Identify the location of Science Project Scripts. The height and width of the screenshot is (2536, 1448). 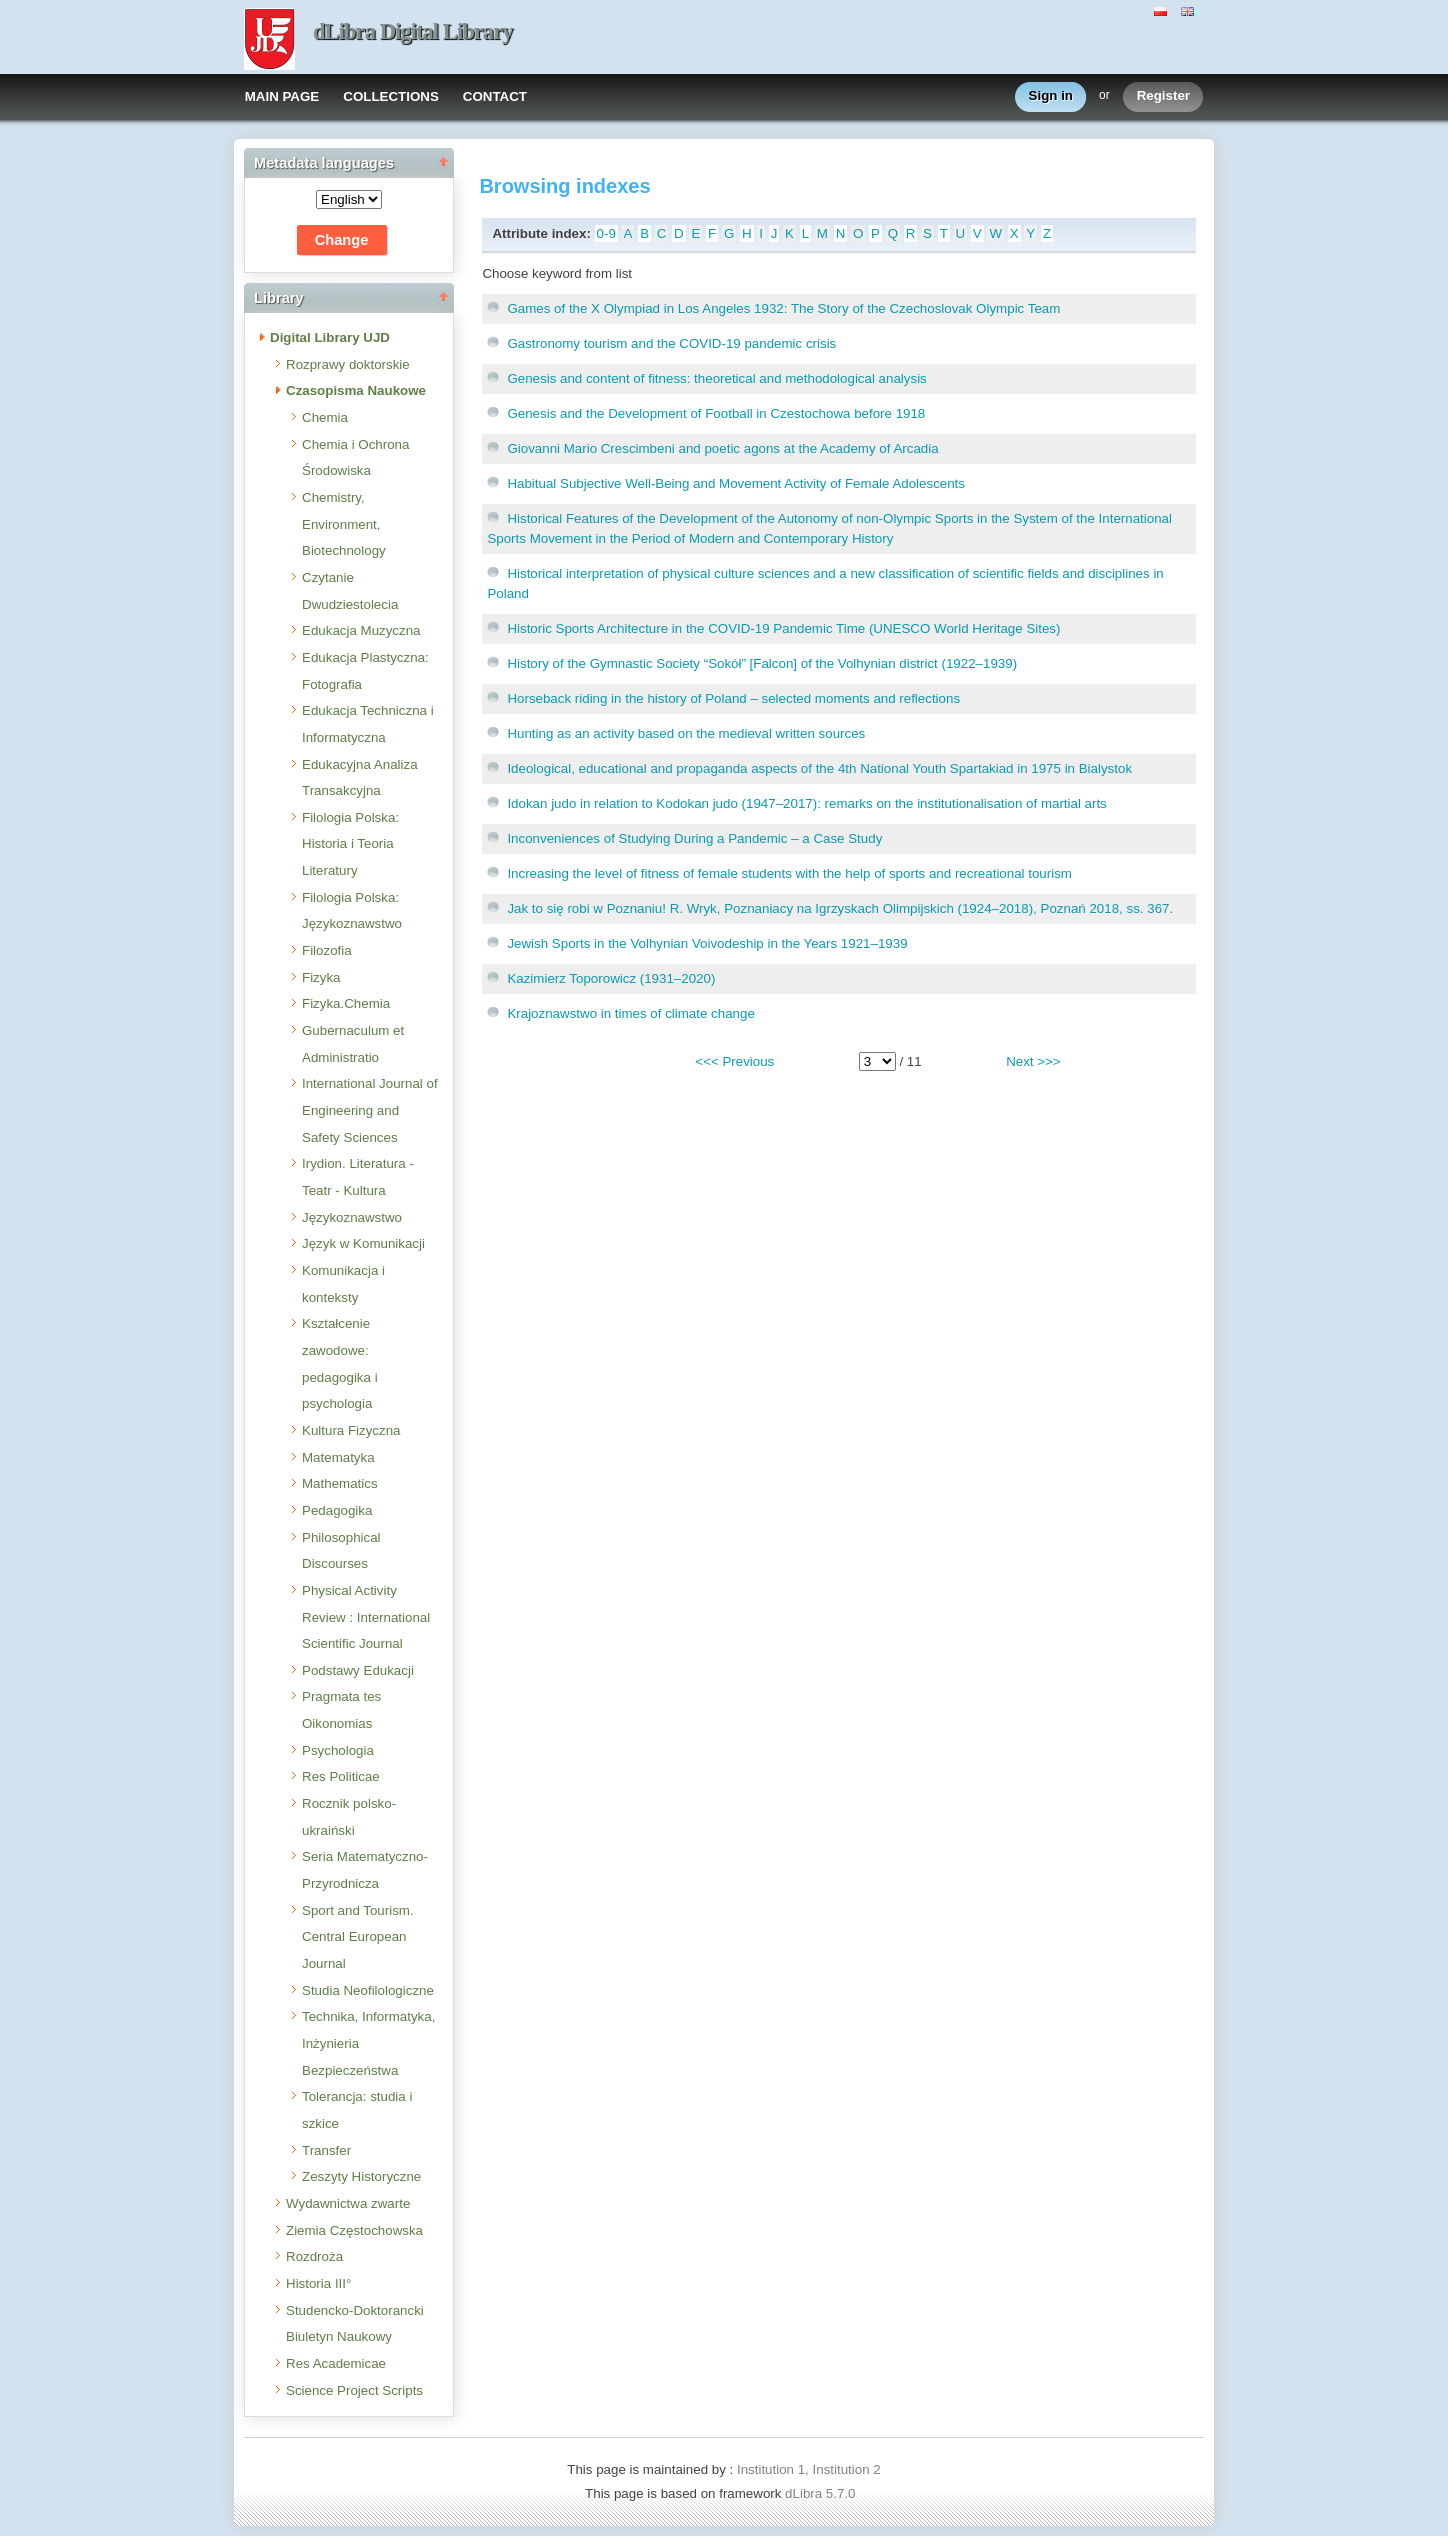
(354, 2390).